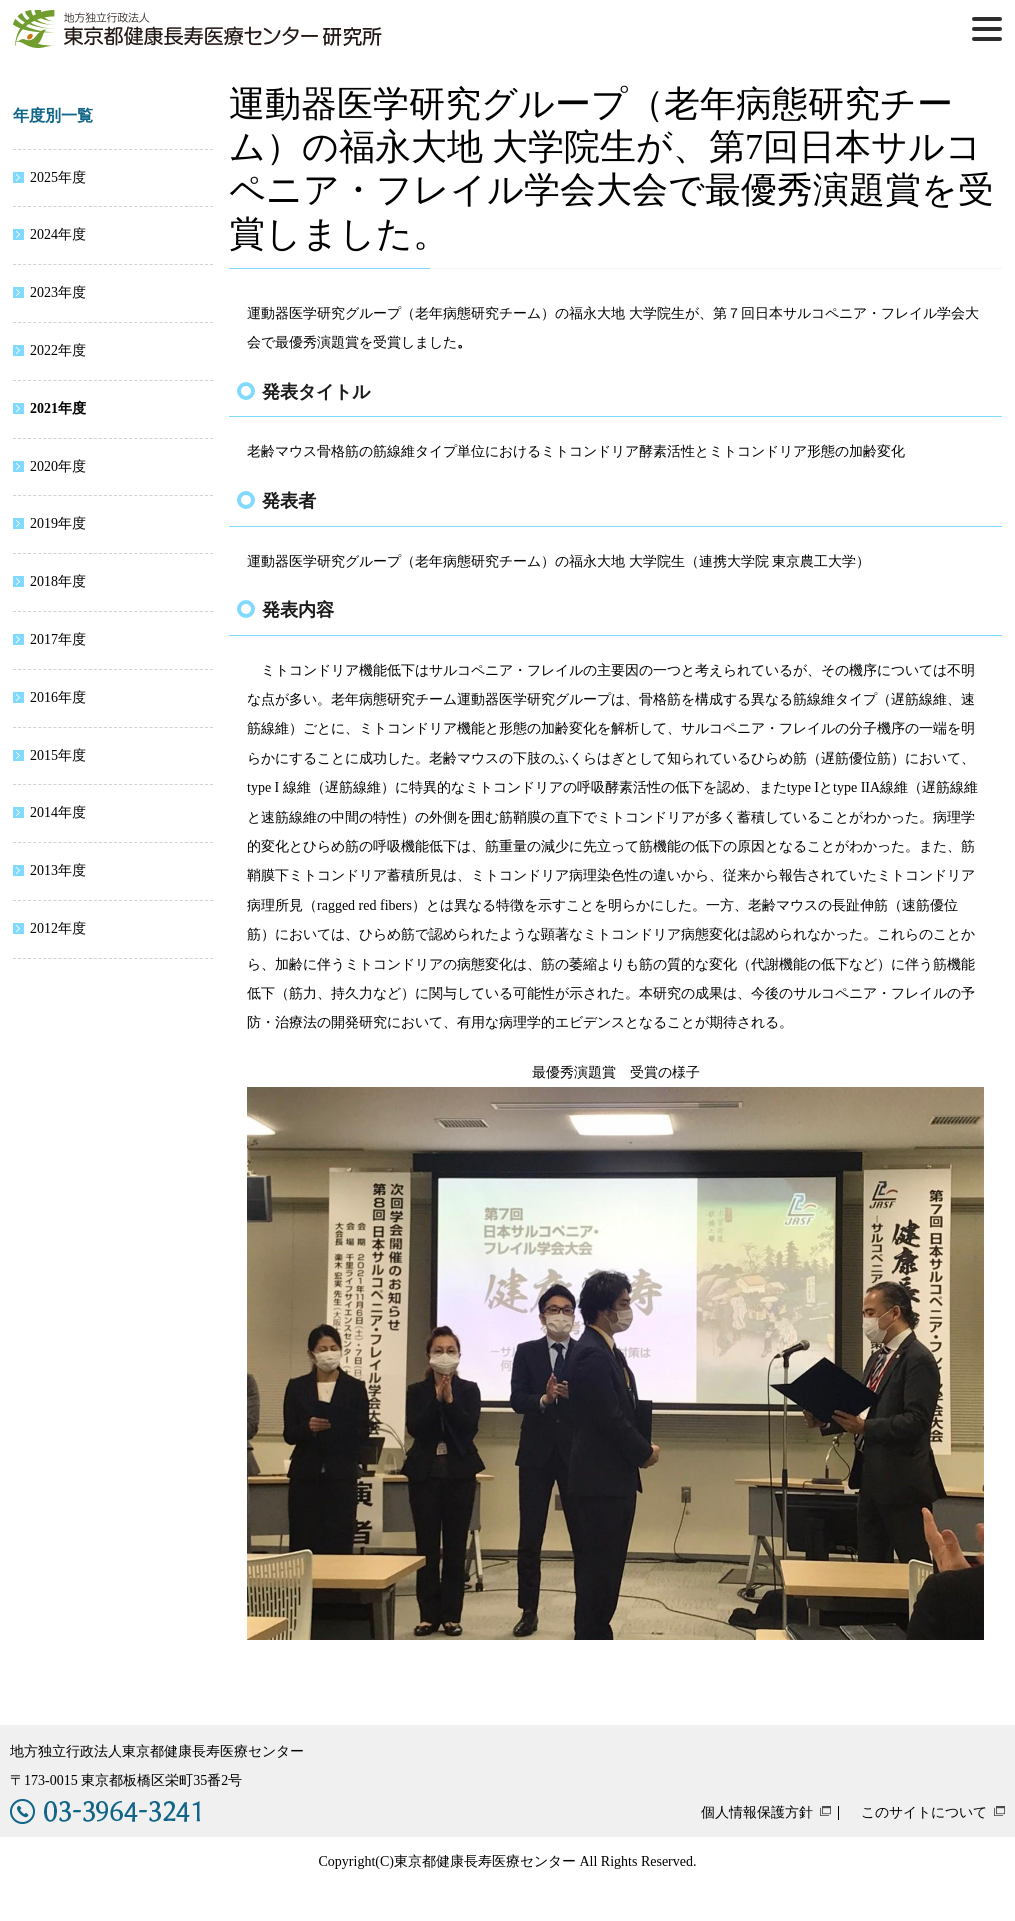 The image size is (1015, 1921). What do you see at coordinates (58, 234) in the screenshot?
I see `2024年度` at bounding box center [58, 234].